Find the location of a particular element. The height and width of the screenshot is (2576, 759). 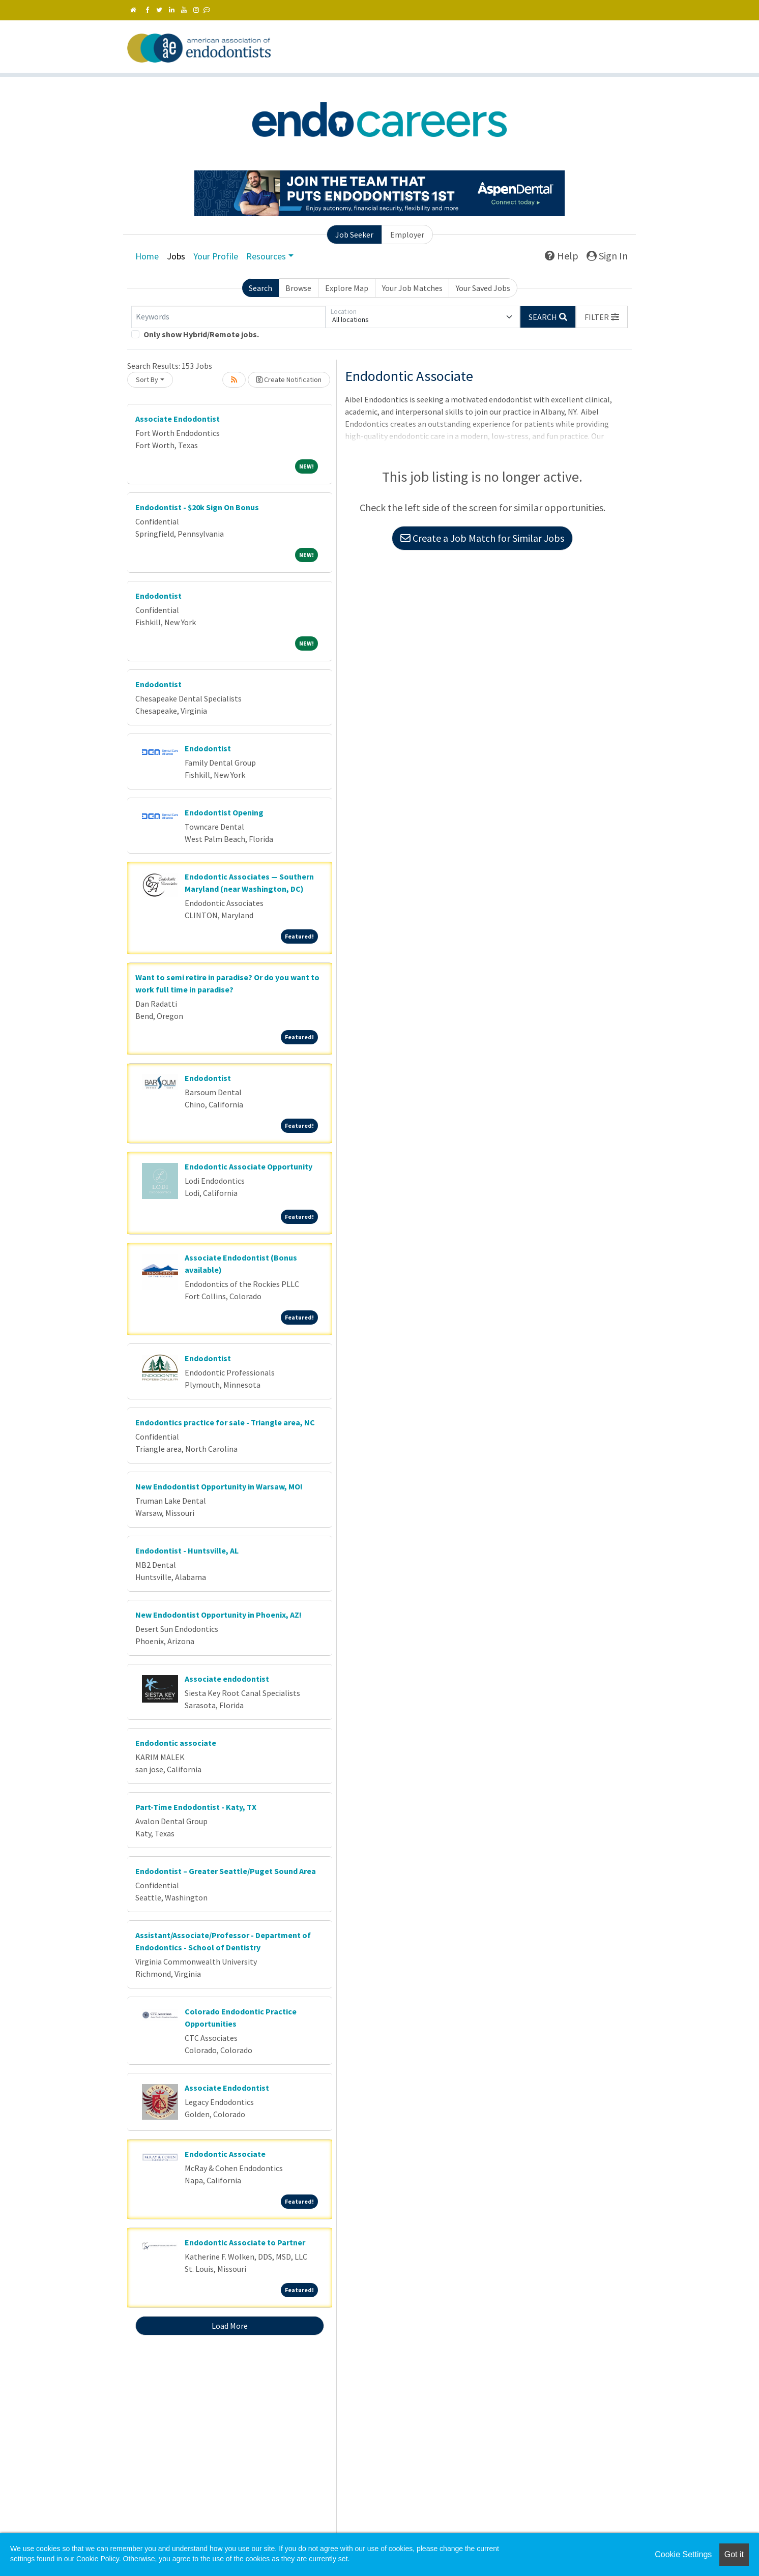

Your Profile is located at coordinates (215, 256).